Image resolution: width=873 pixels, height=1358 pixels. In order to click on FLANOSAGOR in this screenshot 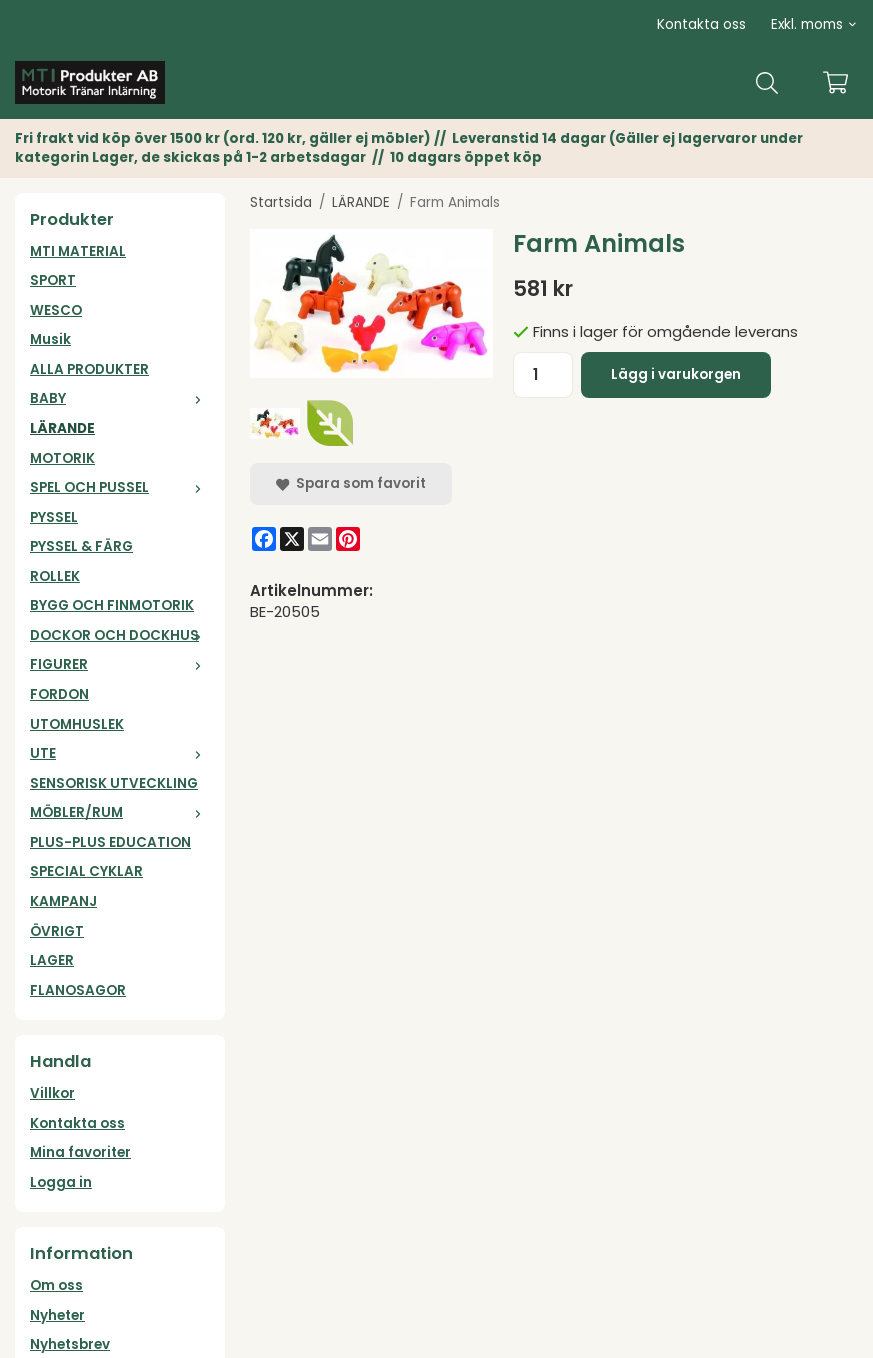, I will do `click(78, 990)`.